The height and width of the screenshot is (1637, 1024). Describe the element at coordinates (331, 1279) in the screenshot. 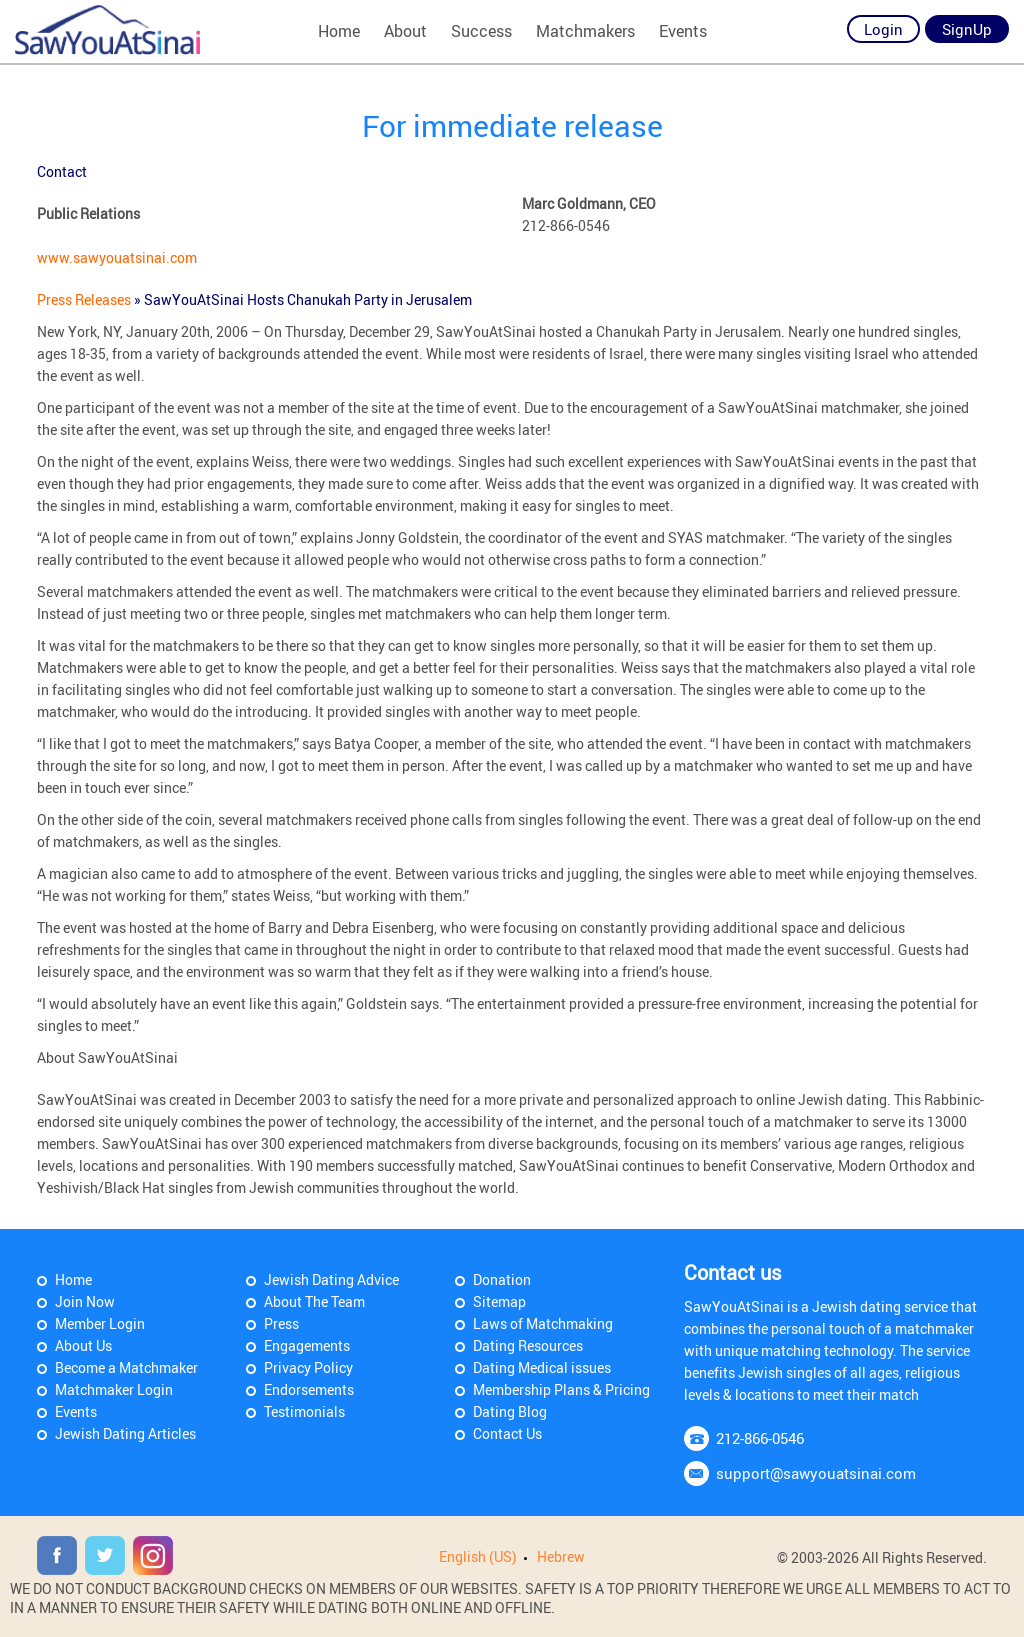

I see `Jewish Dating Advice` at that location.